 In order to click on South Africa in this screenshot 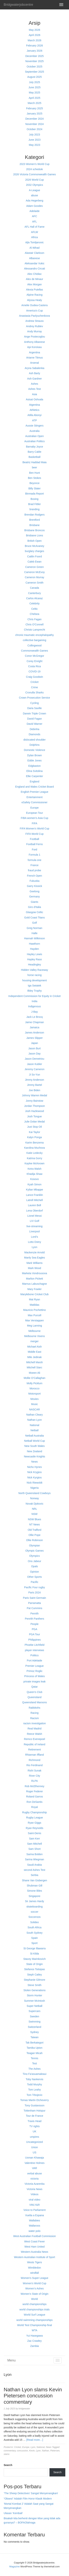, I will do `click(35, 1927)`.